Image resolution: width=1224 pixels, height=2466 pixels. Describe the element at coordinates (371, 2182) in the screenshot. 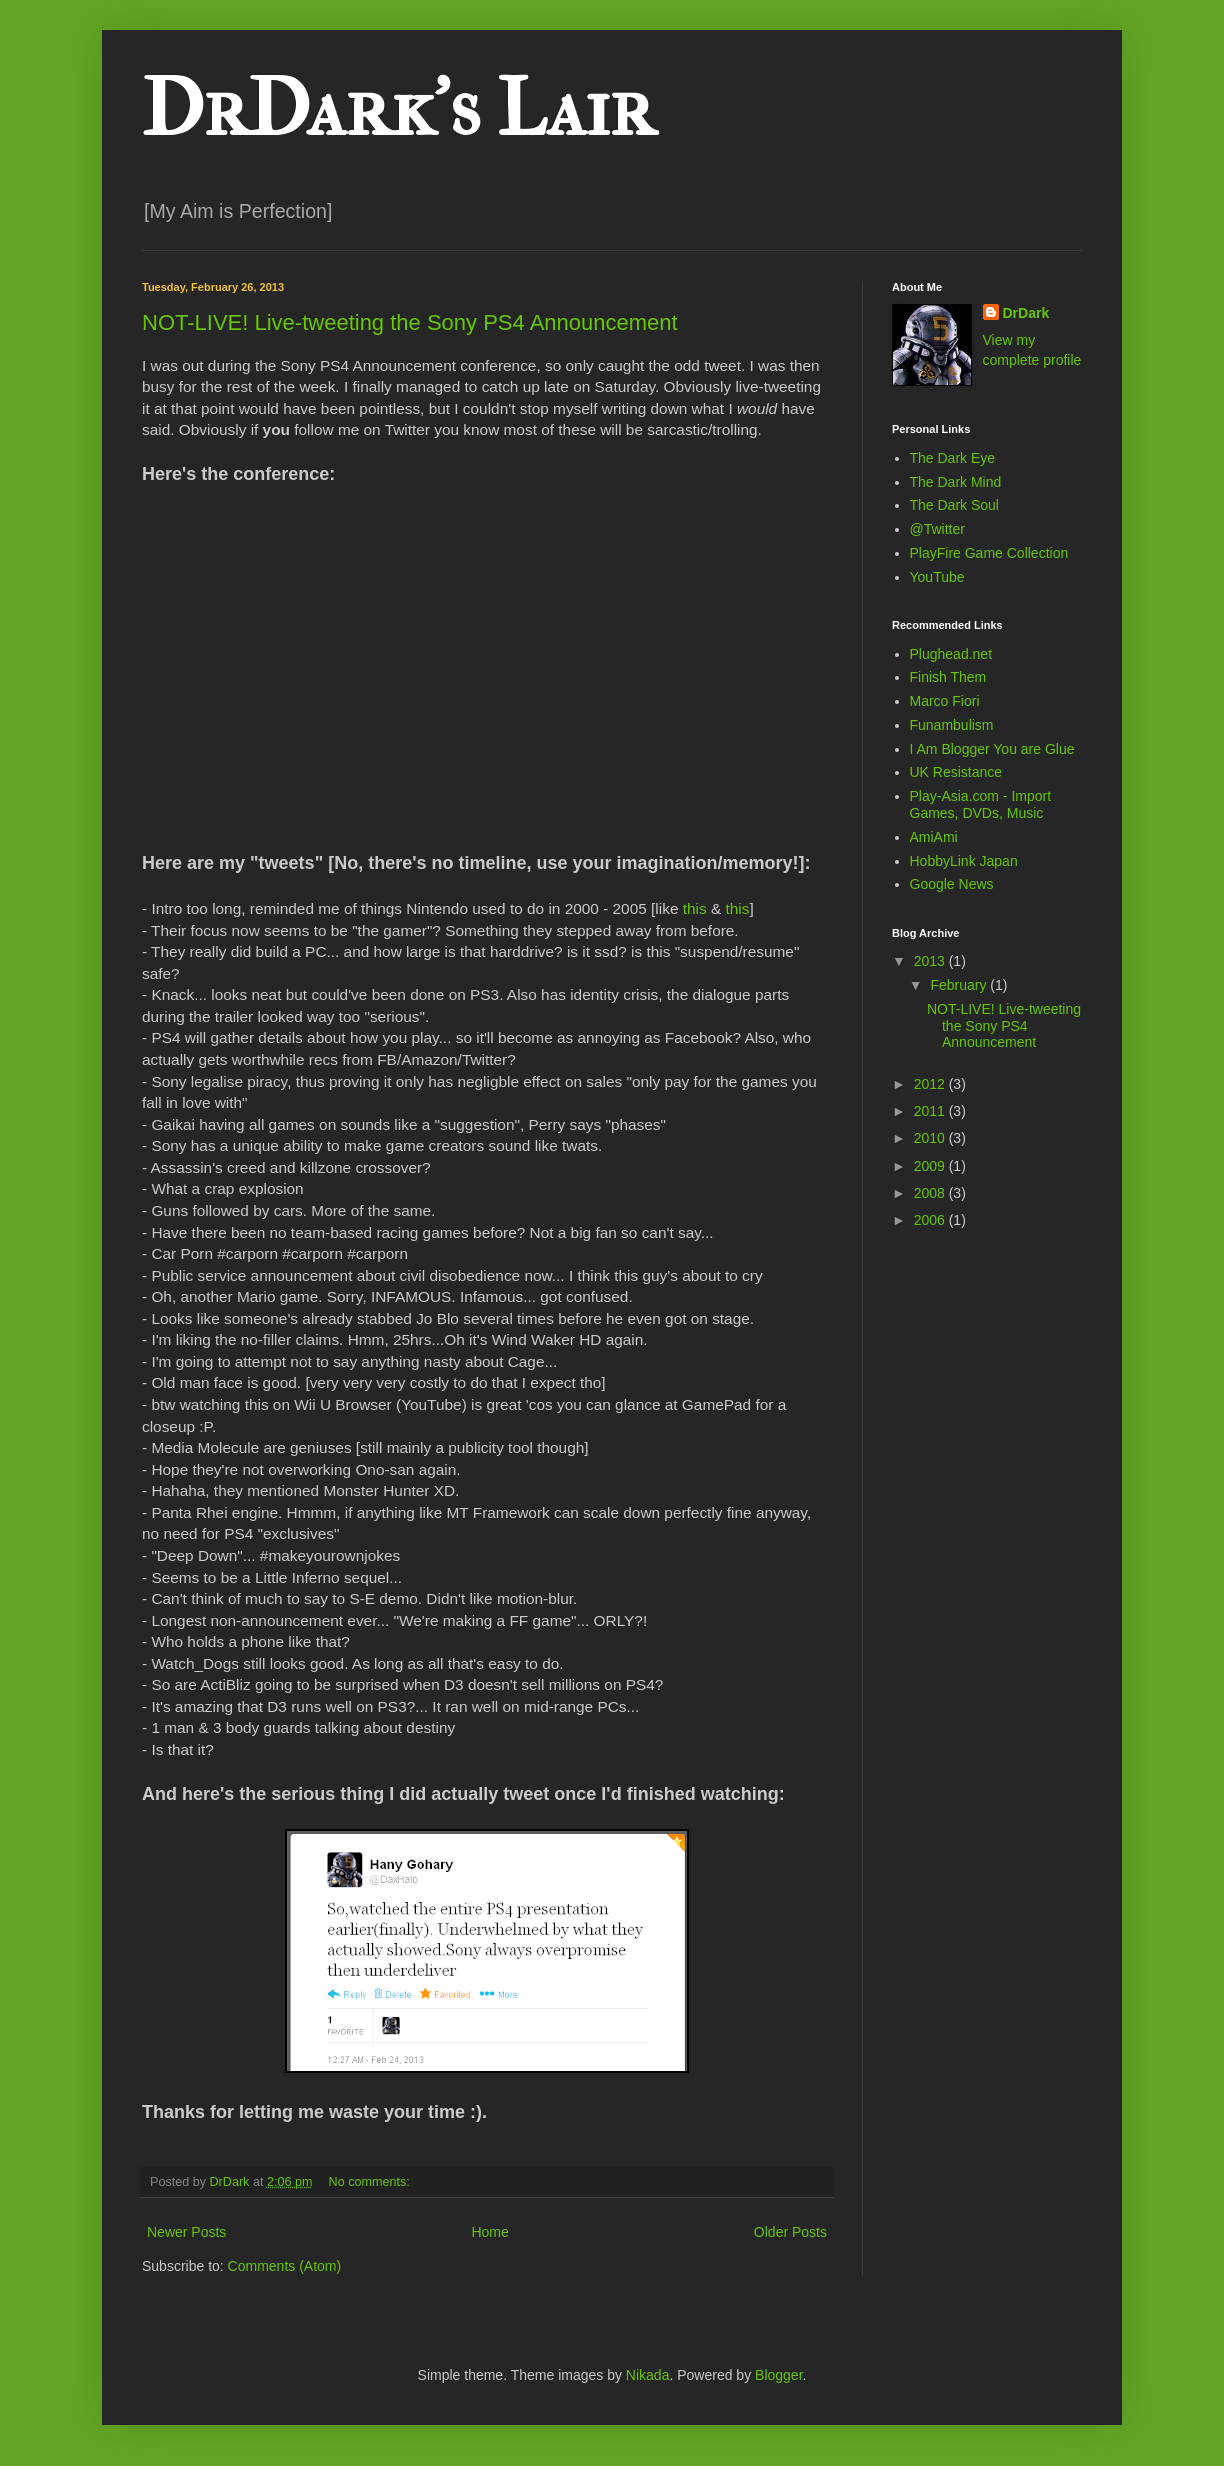

I see `No comments:` at that location.